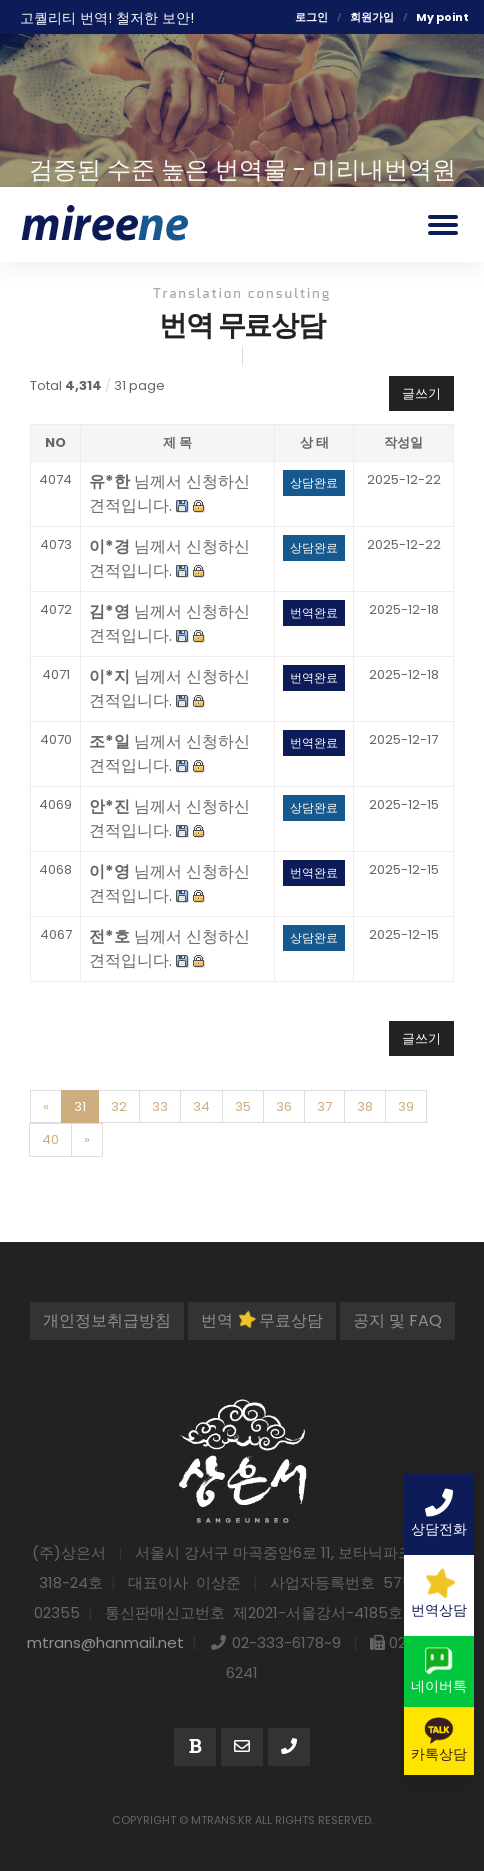  What do you see at coordinates (442, 17) in the screenshot?
I see `My point` at bounding box center [442, 17].